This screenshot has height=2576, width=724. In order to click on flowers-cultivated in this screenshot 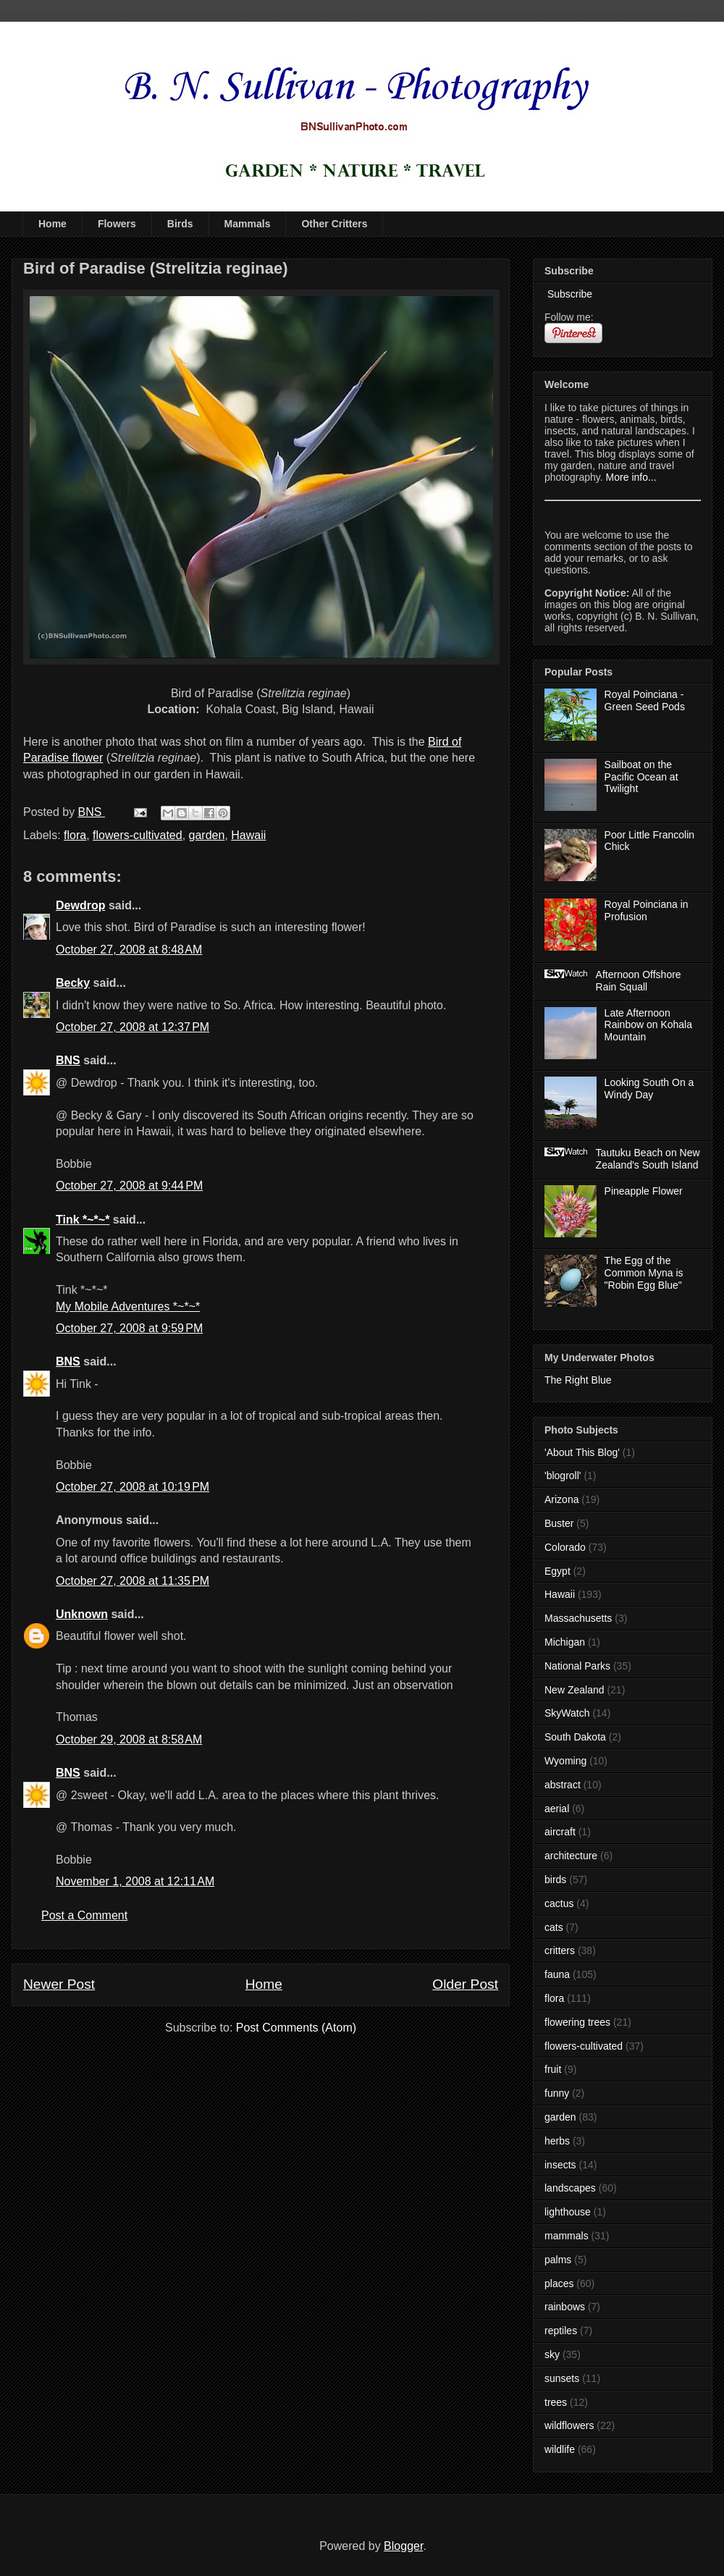, I will do `click(137, 835)`.